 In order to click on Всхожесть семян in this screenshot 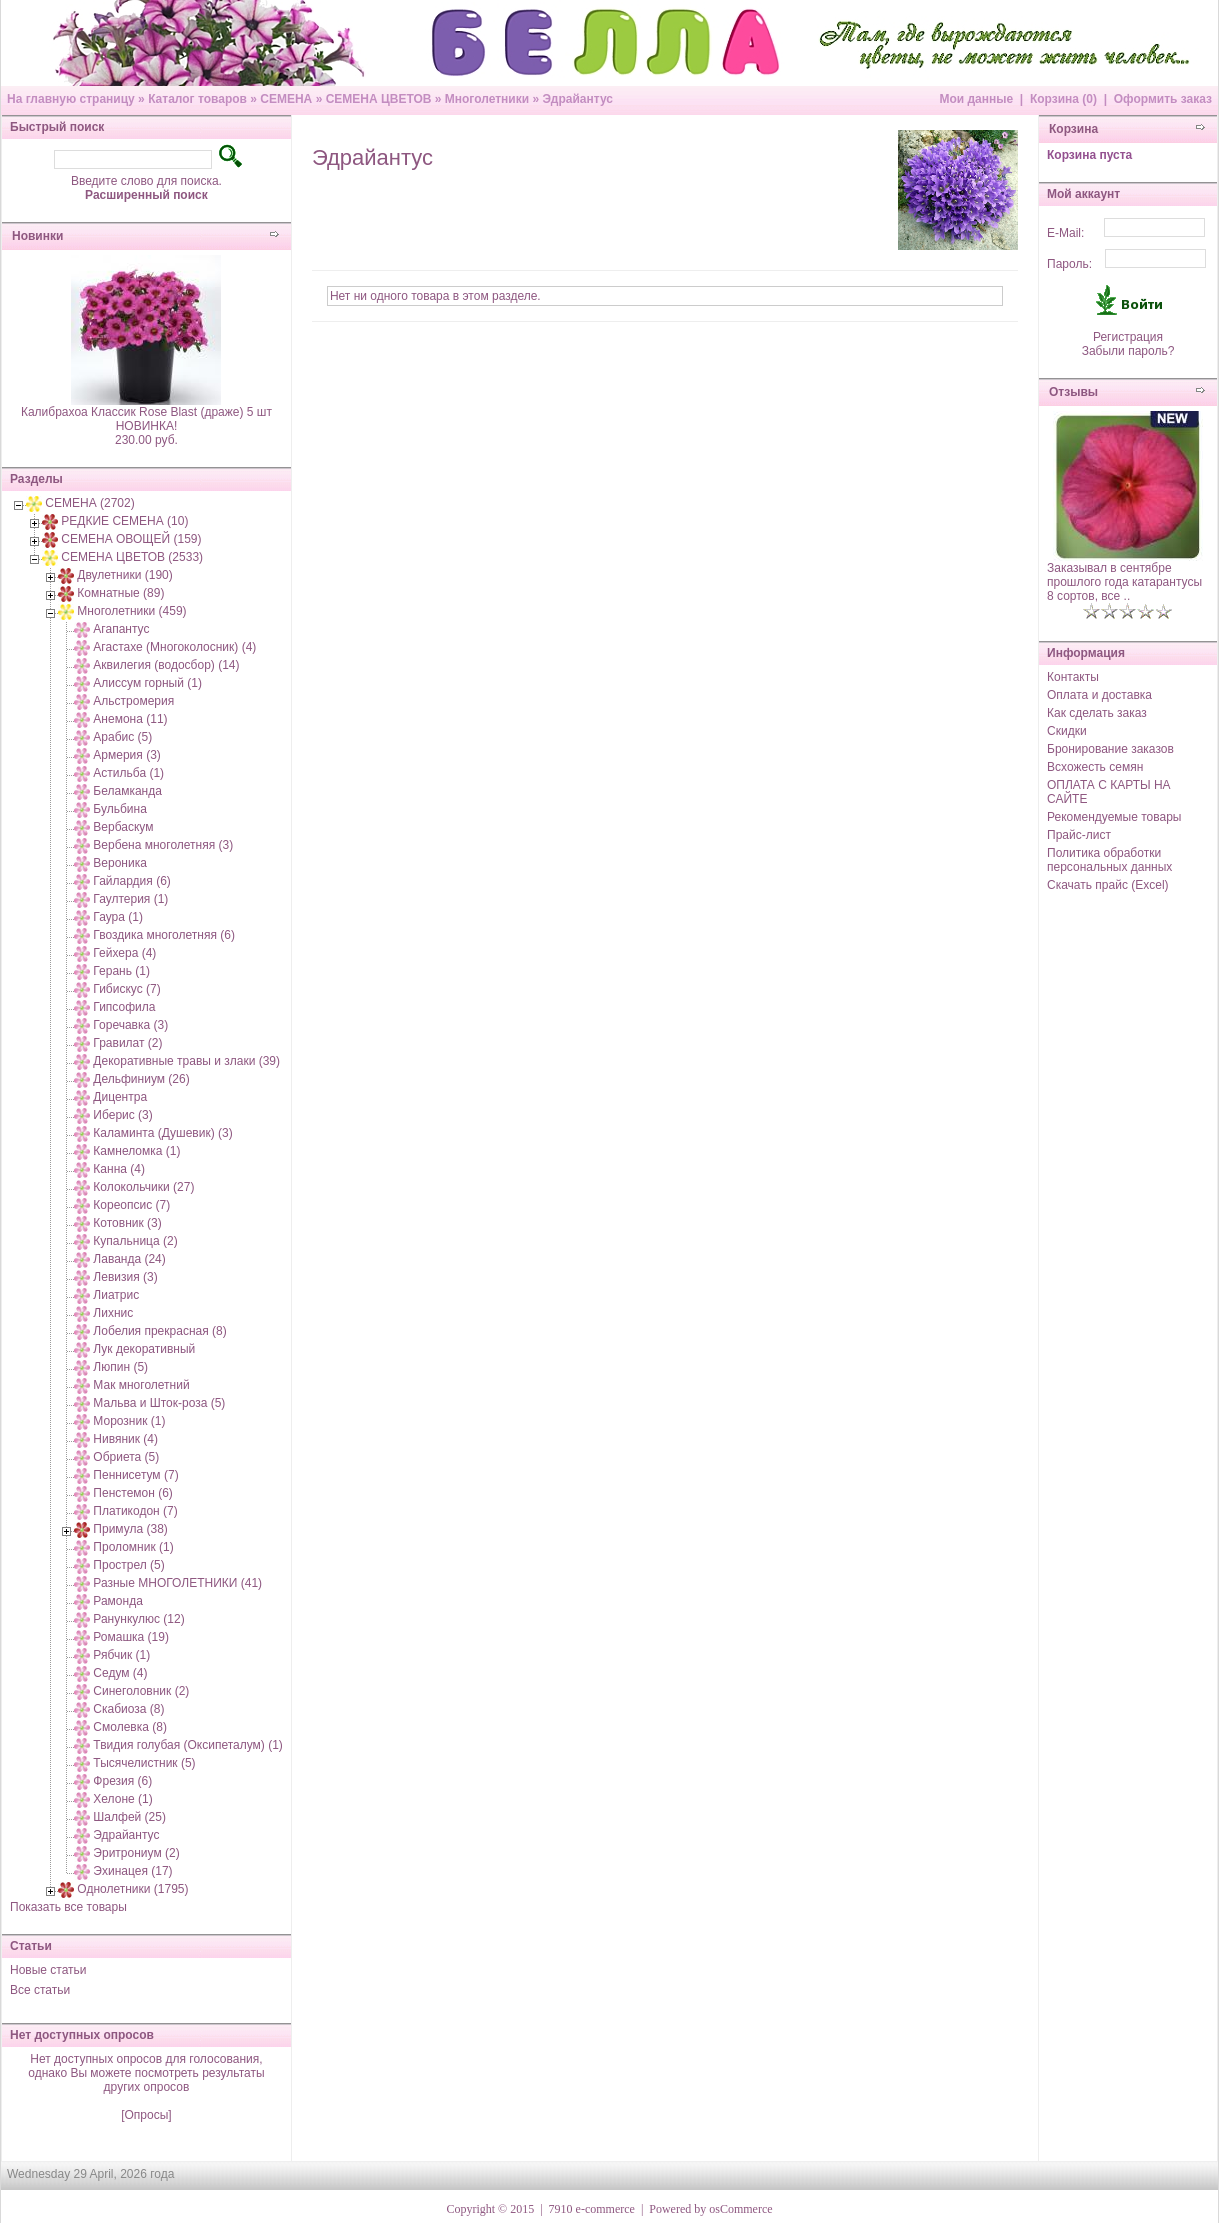, I will do `click(1095, 767)`.